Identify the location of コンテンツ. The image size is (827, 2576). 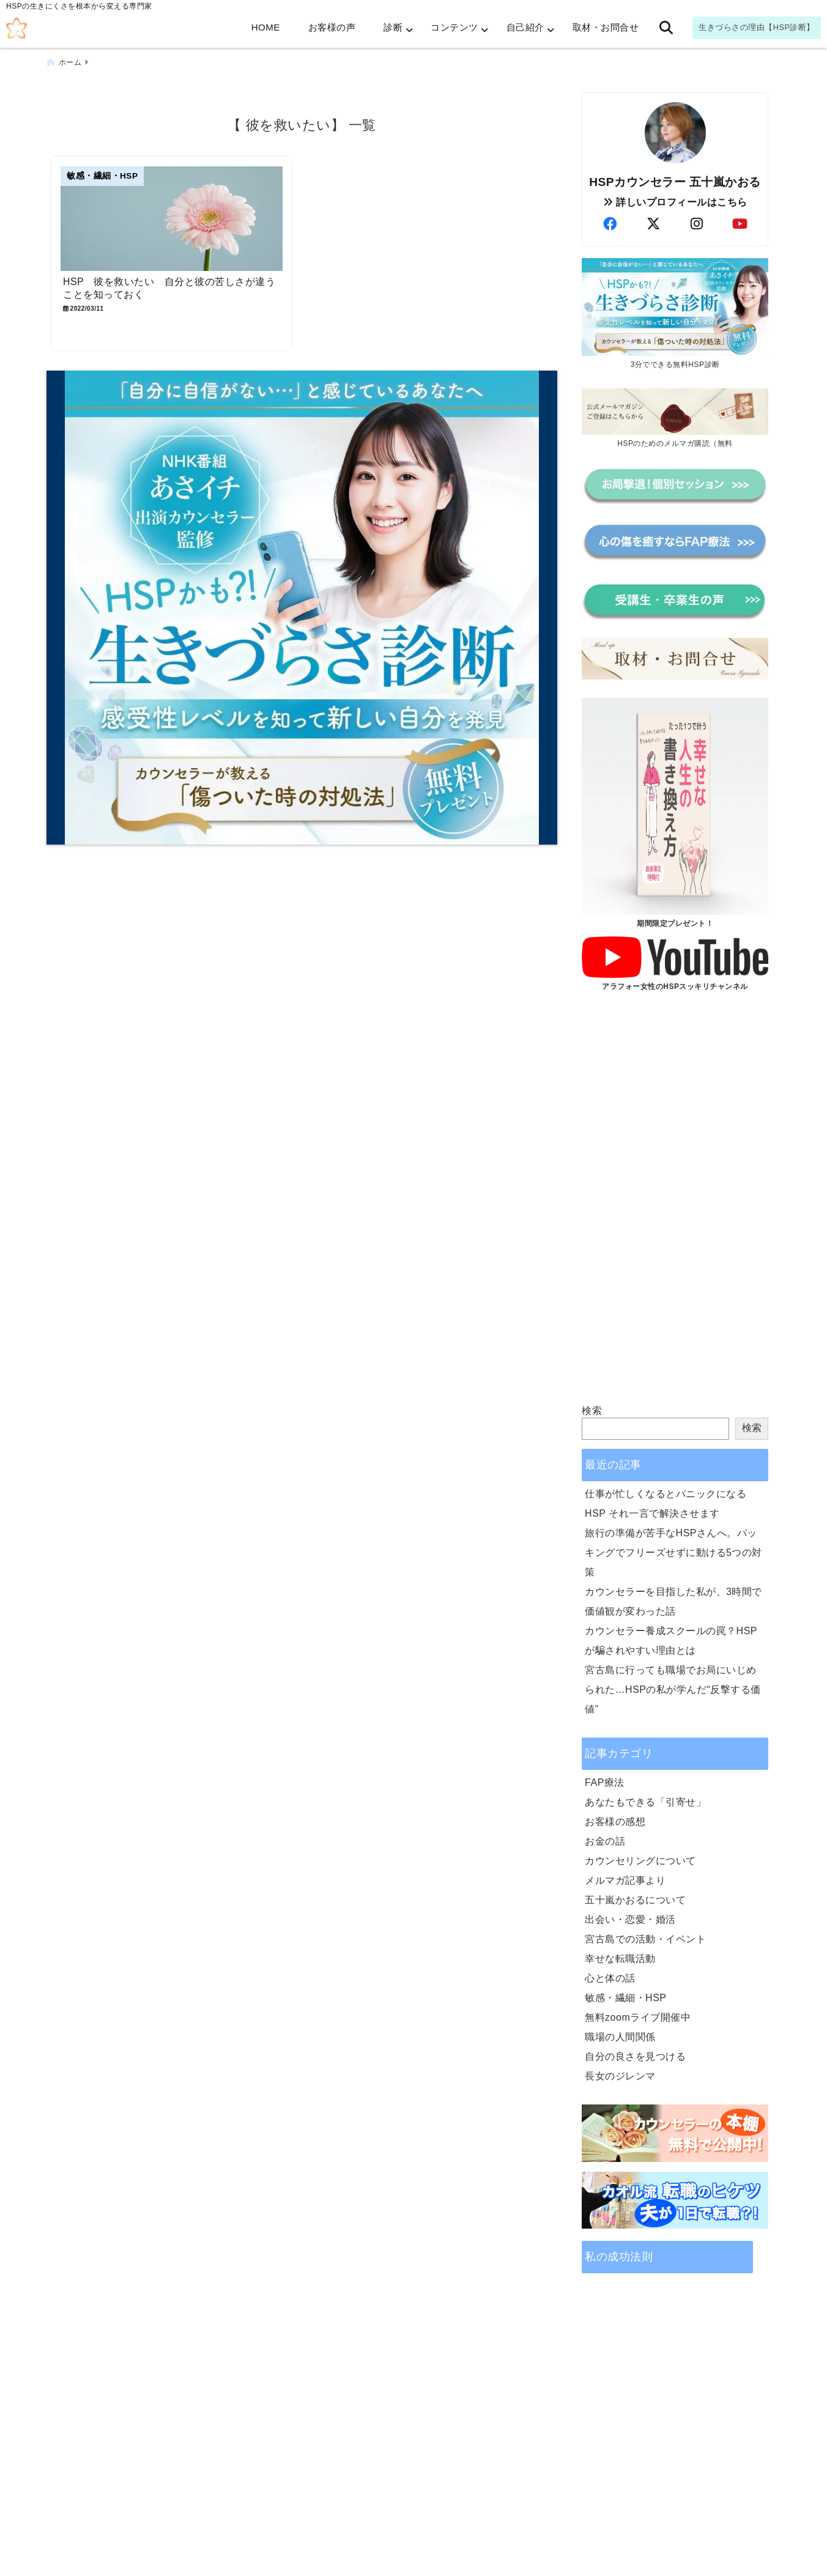
(454, 27).